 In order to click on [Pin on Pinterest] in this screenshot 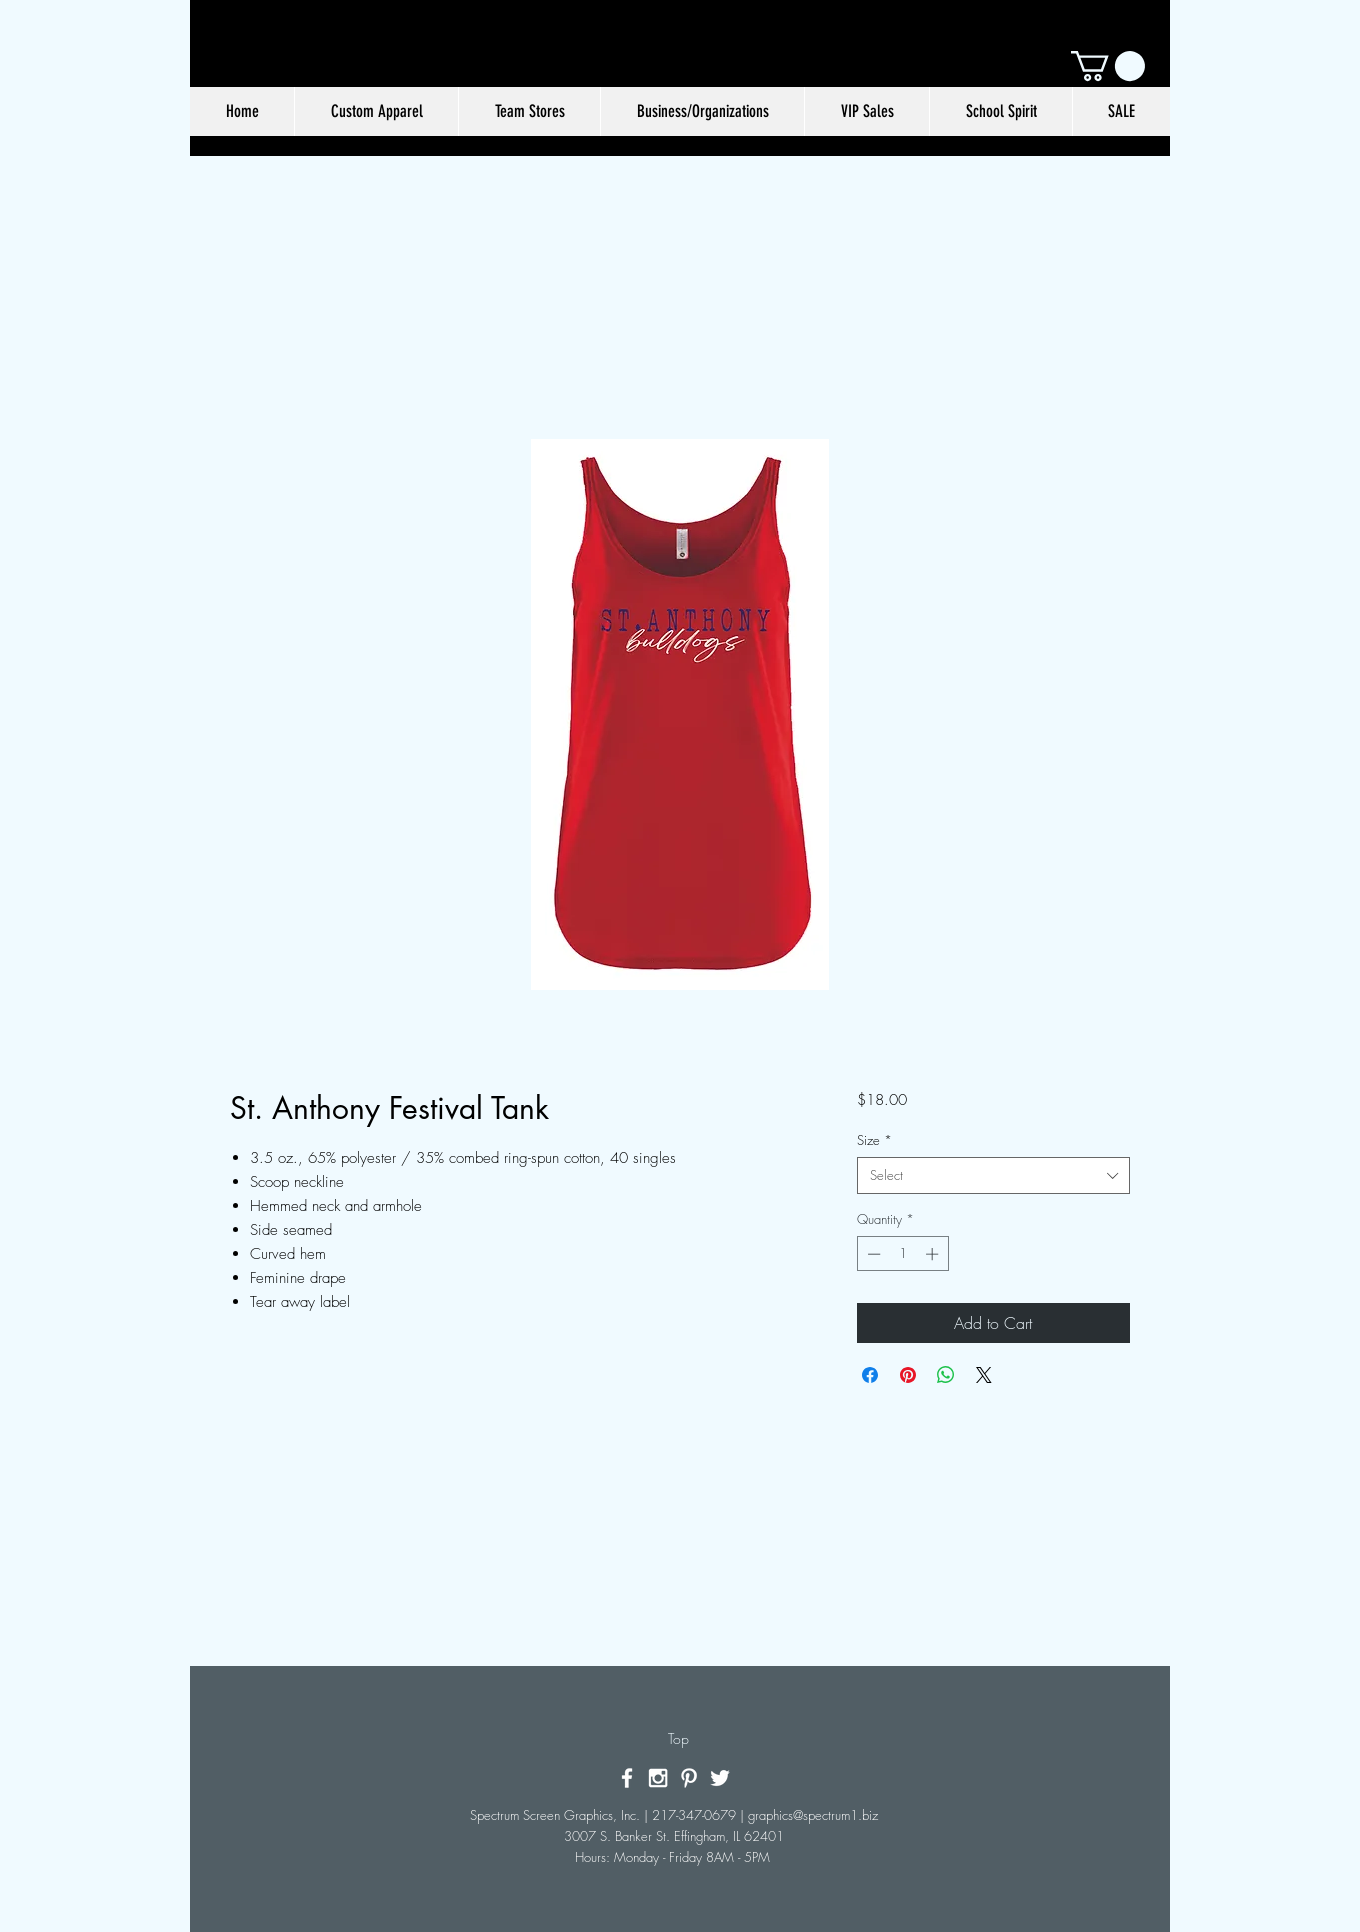, I will do `click(908, 1375)`.